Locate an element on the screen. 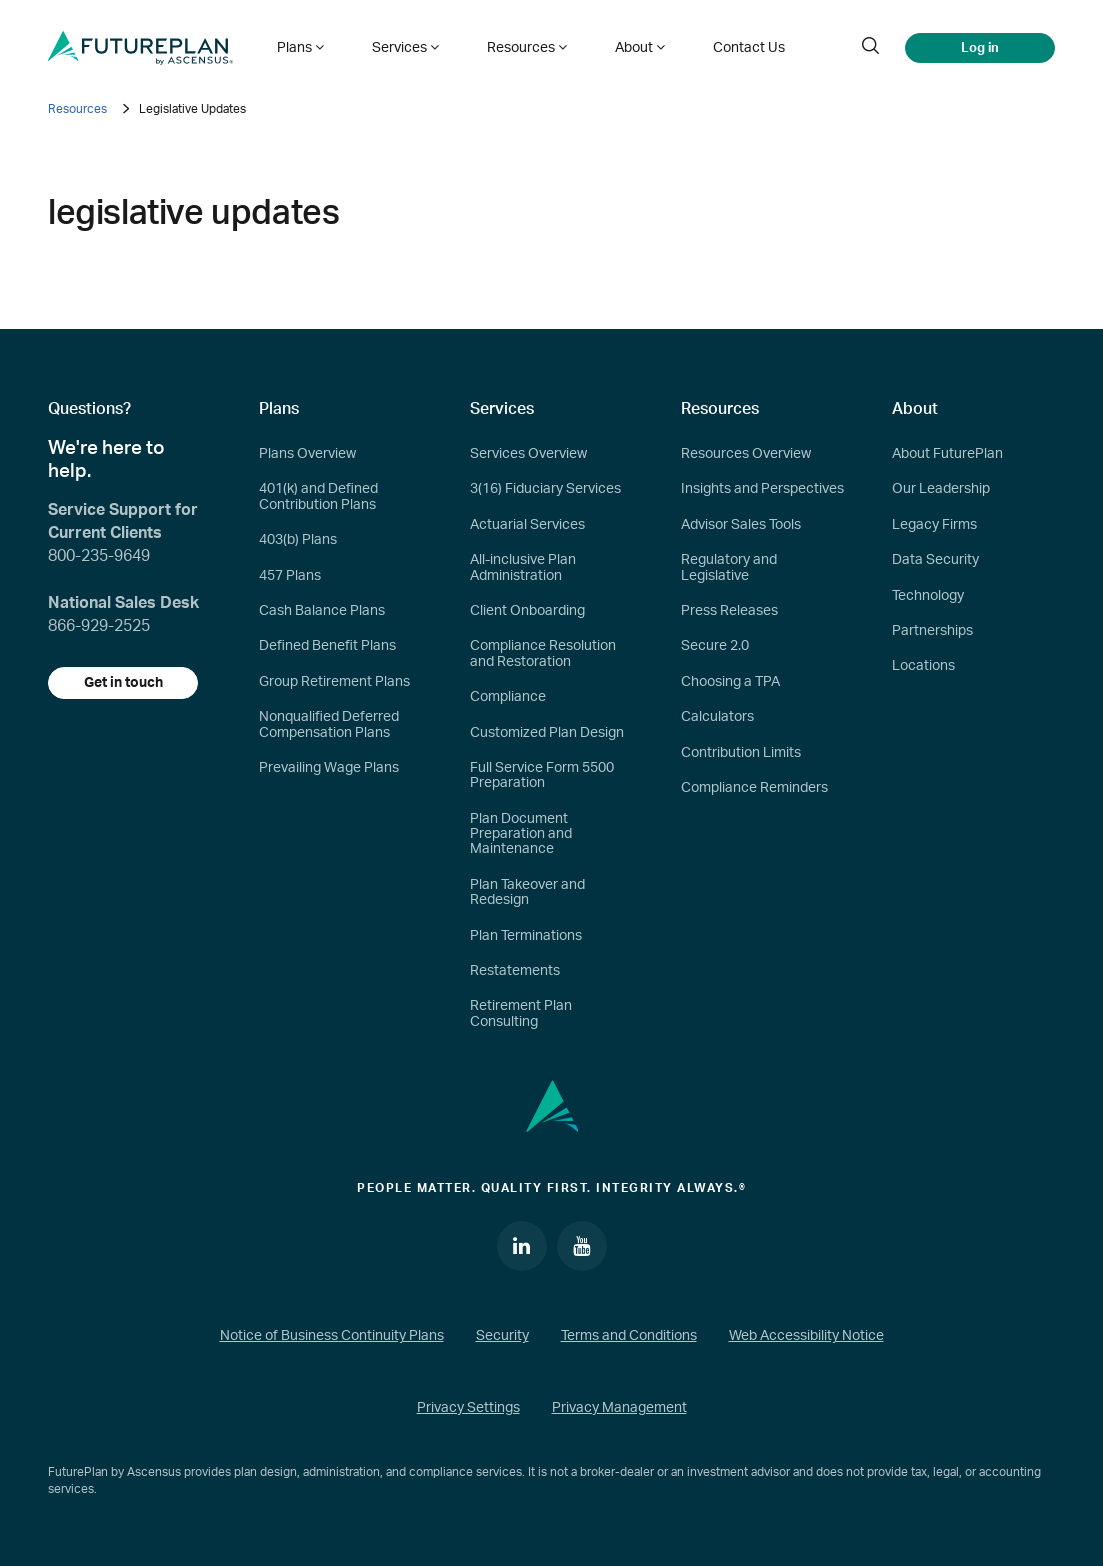  Secure 2.0 is located at coordinates (715, 646).